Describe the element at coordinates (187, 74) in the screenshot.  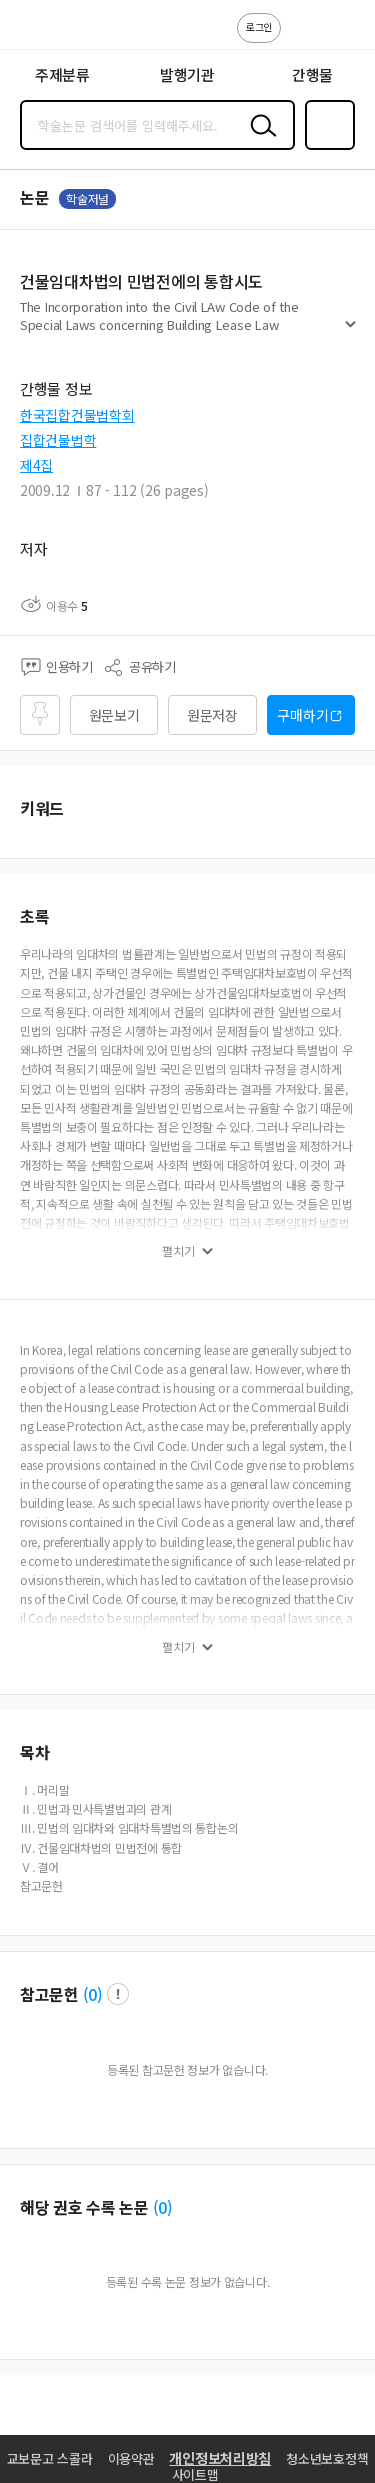
I see `발행기관` at that location.